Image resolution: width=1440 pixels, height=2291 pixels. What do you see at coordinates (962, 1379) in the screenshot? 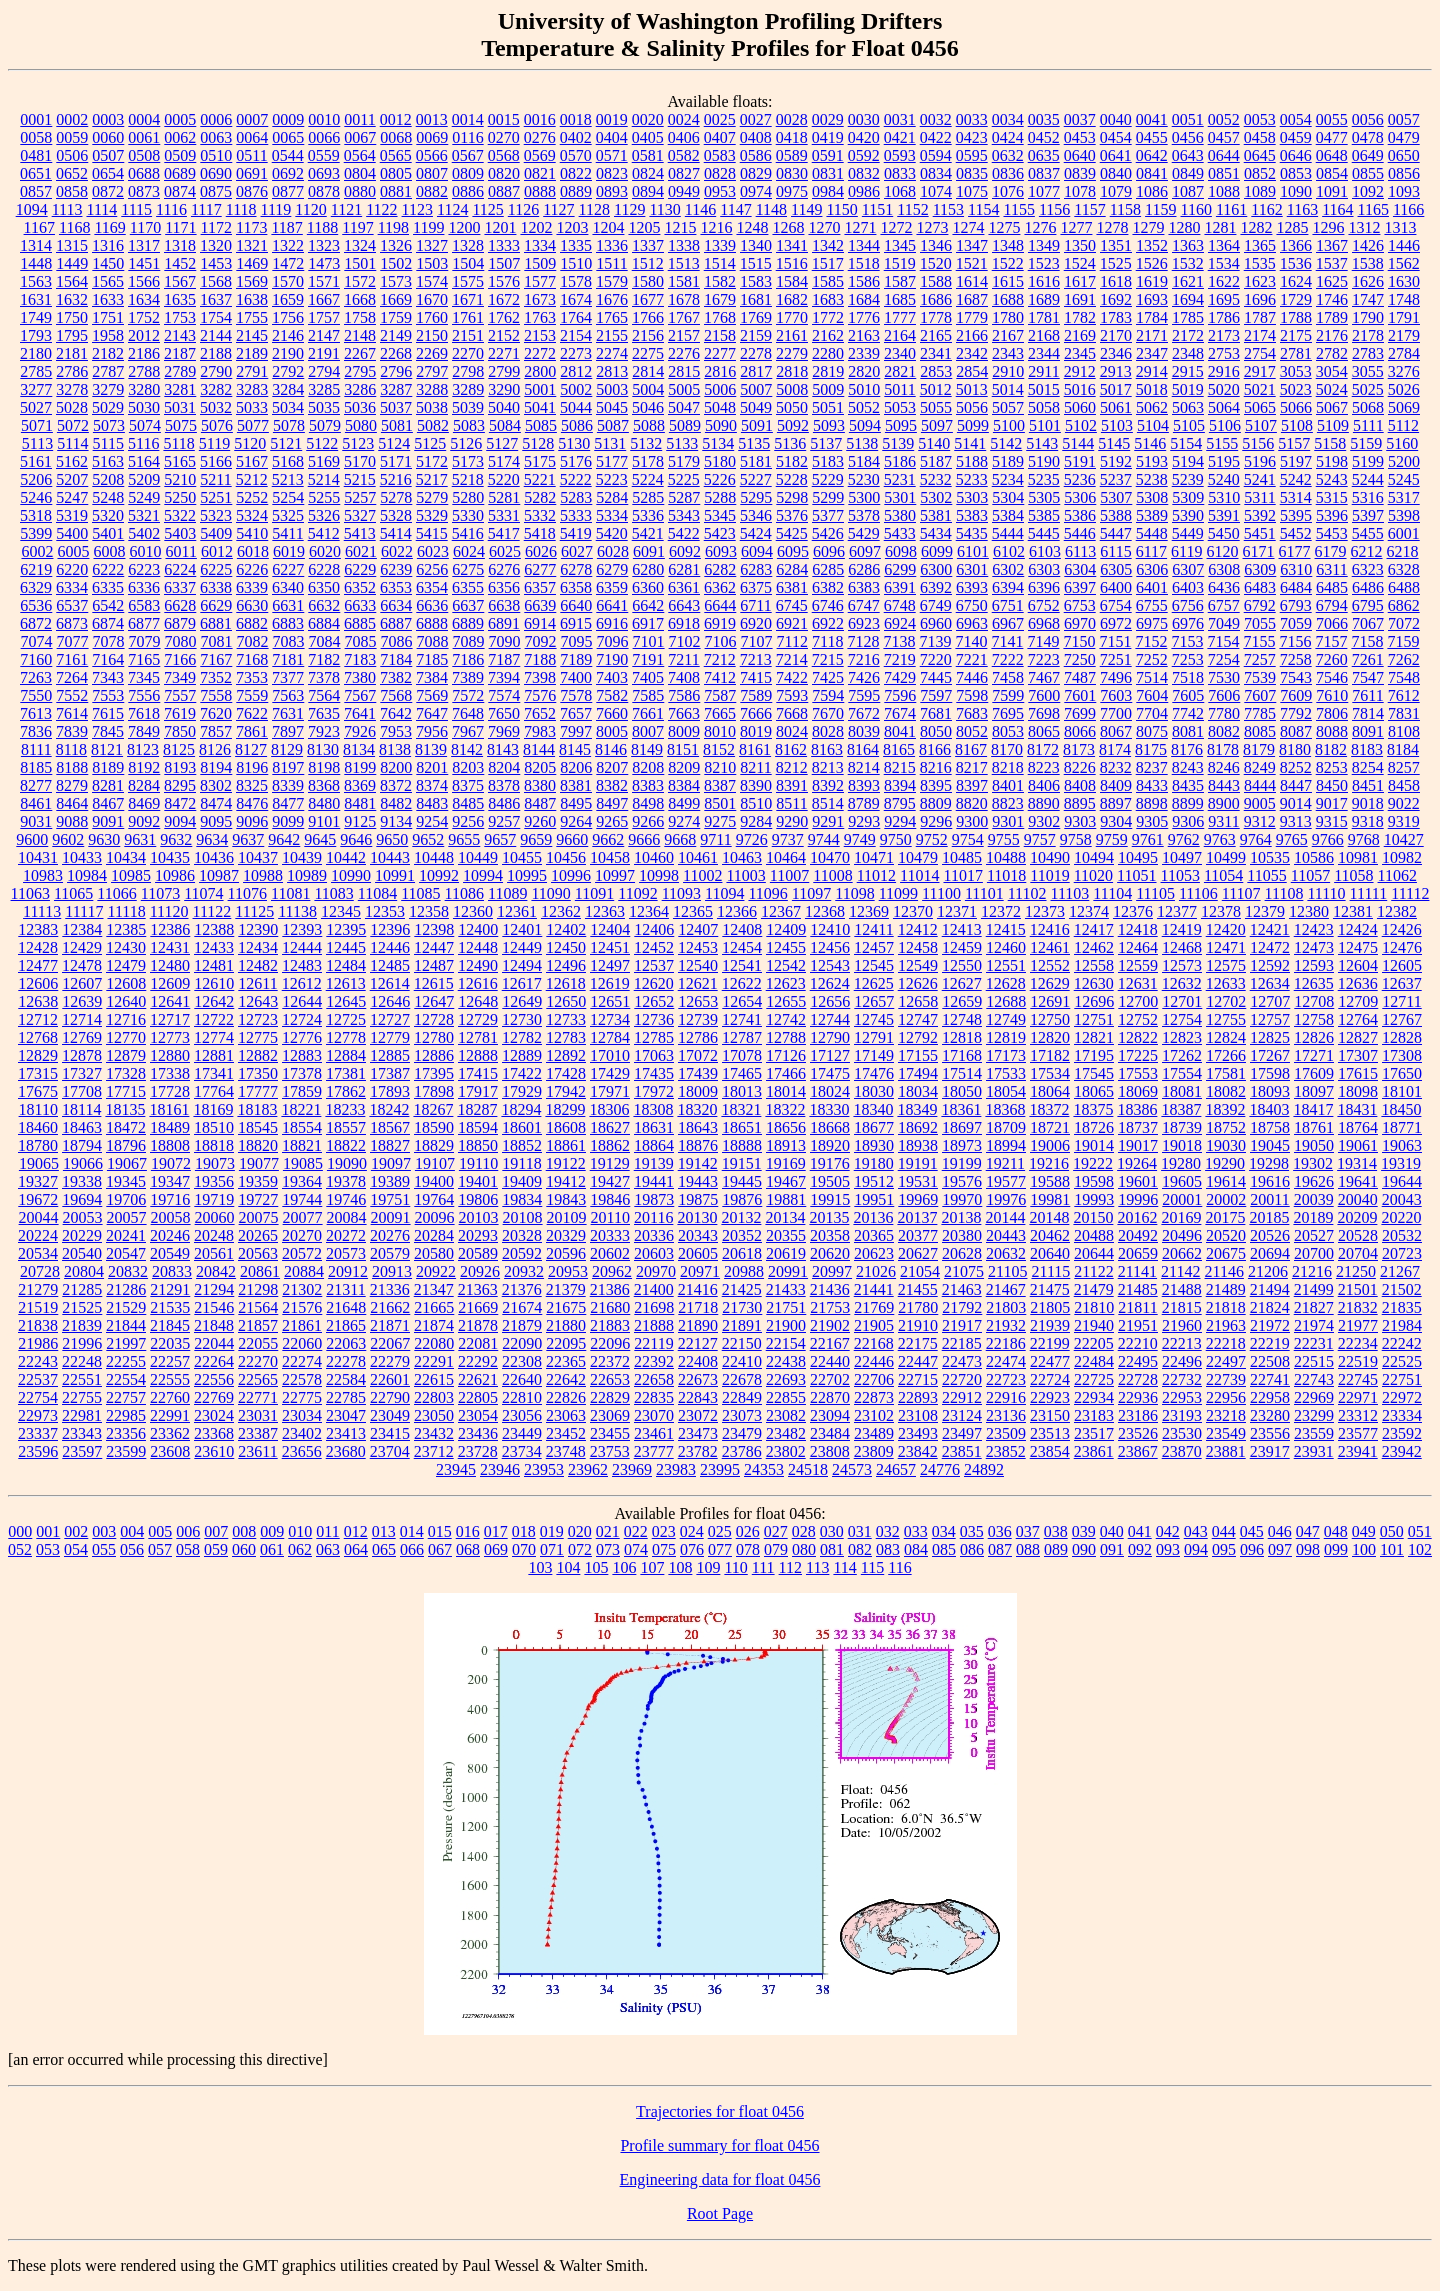
I see `22720` at bounding box center [962, 1379].